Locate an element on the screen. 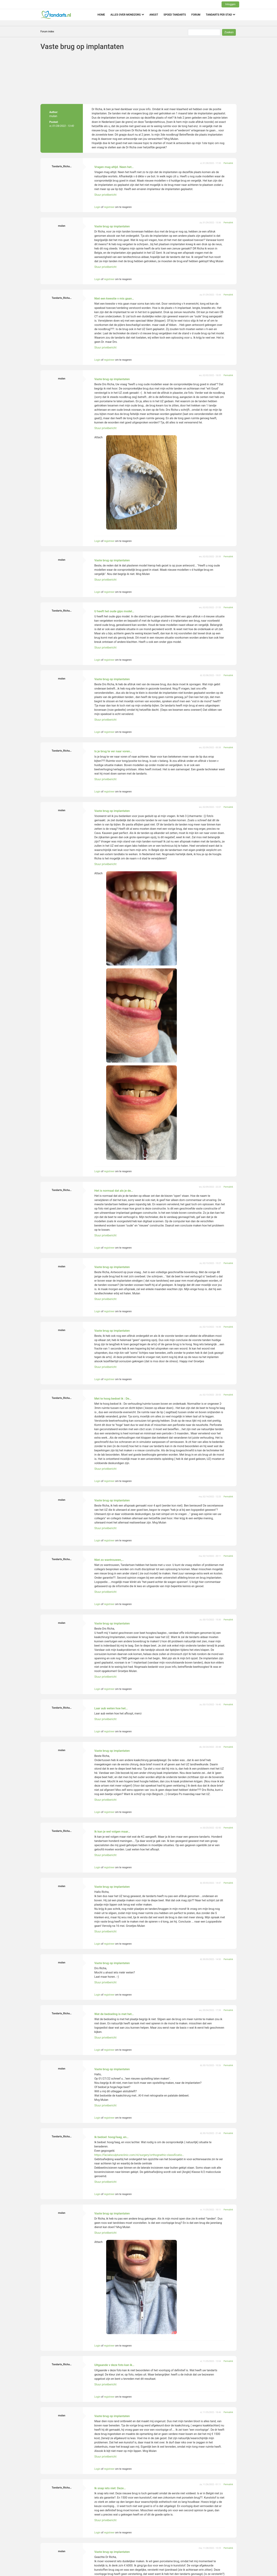 Image resolution: width=277 pixels, height=2576 pixels. Ik bedoel: hoog/laag, en… is located at coordinates (111, 2137).